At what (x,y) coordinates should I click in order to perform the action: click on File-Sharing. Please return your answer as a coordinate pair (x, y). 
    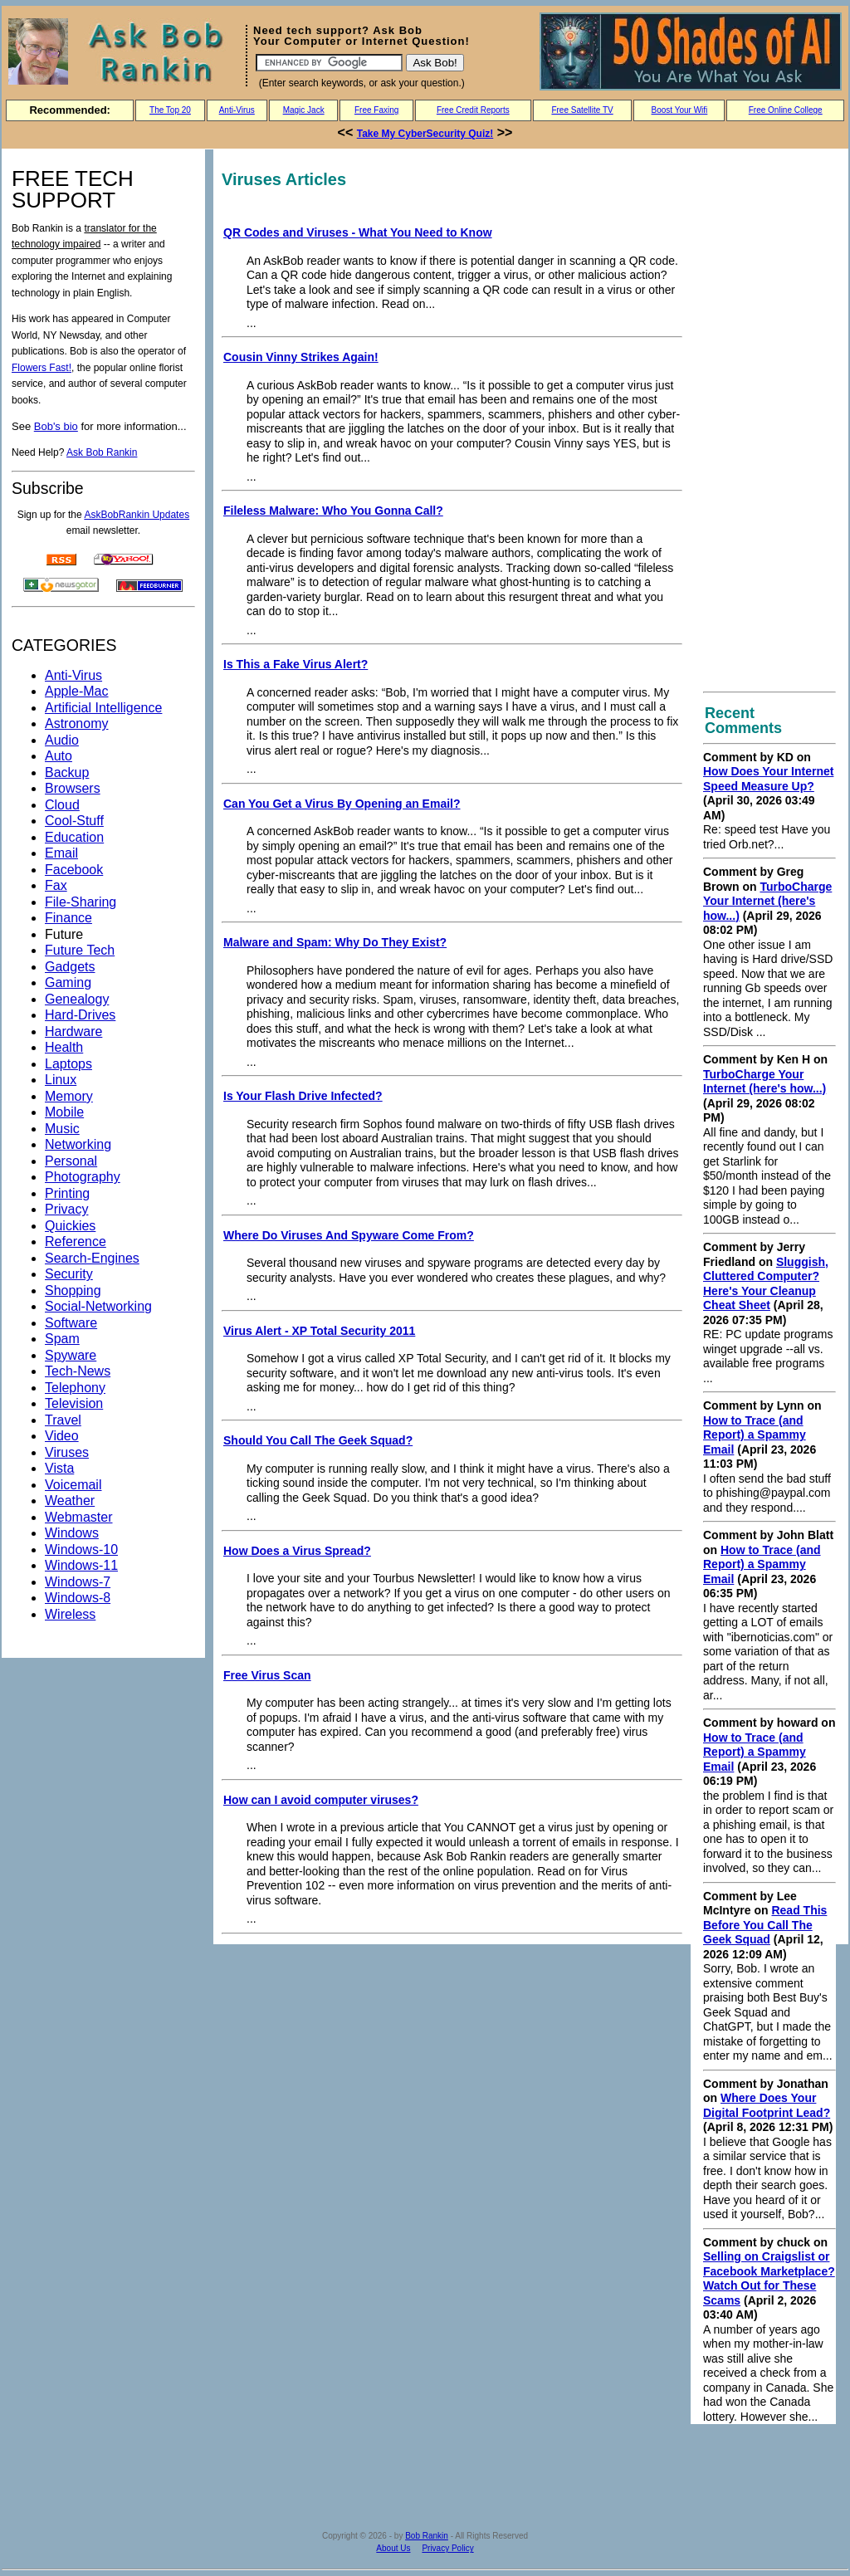
    Looking at the image, I should click on (80, 902).